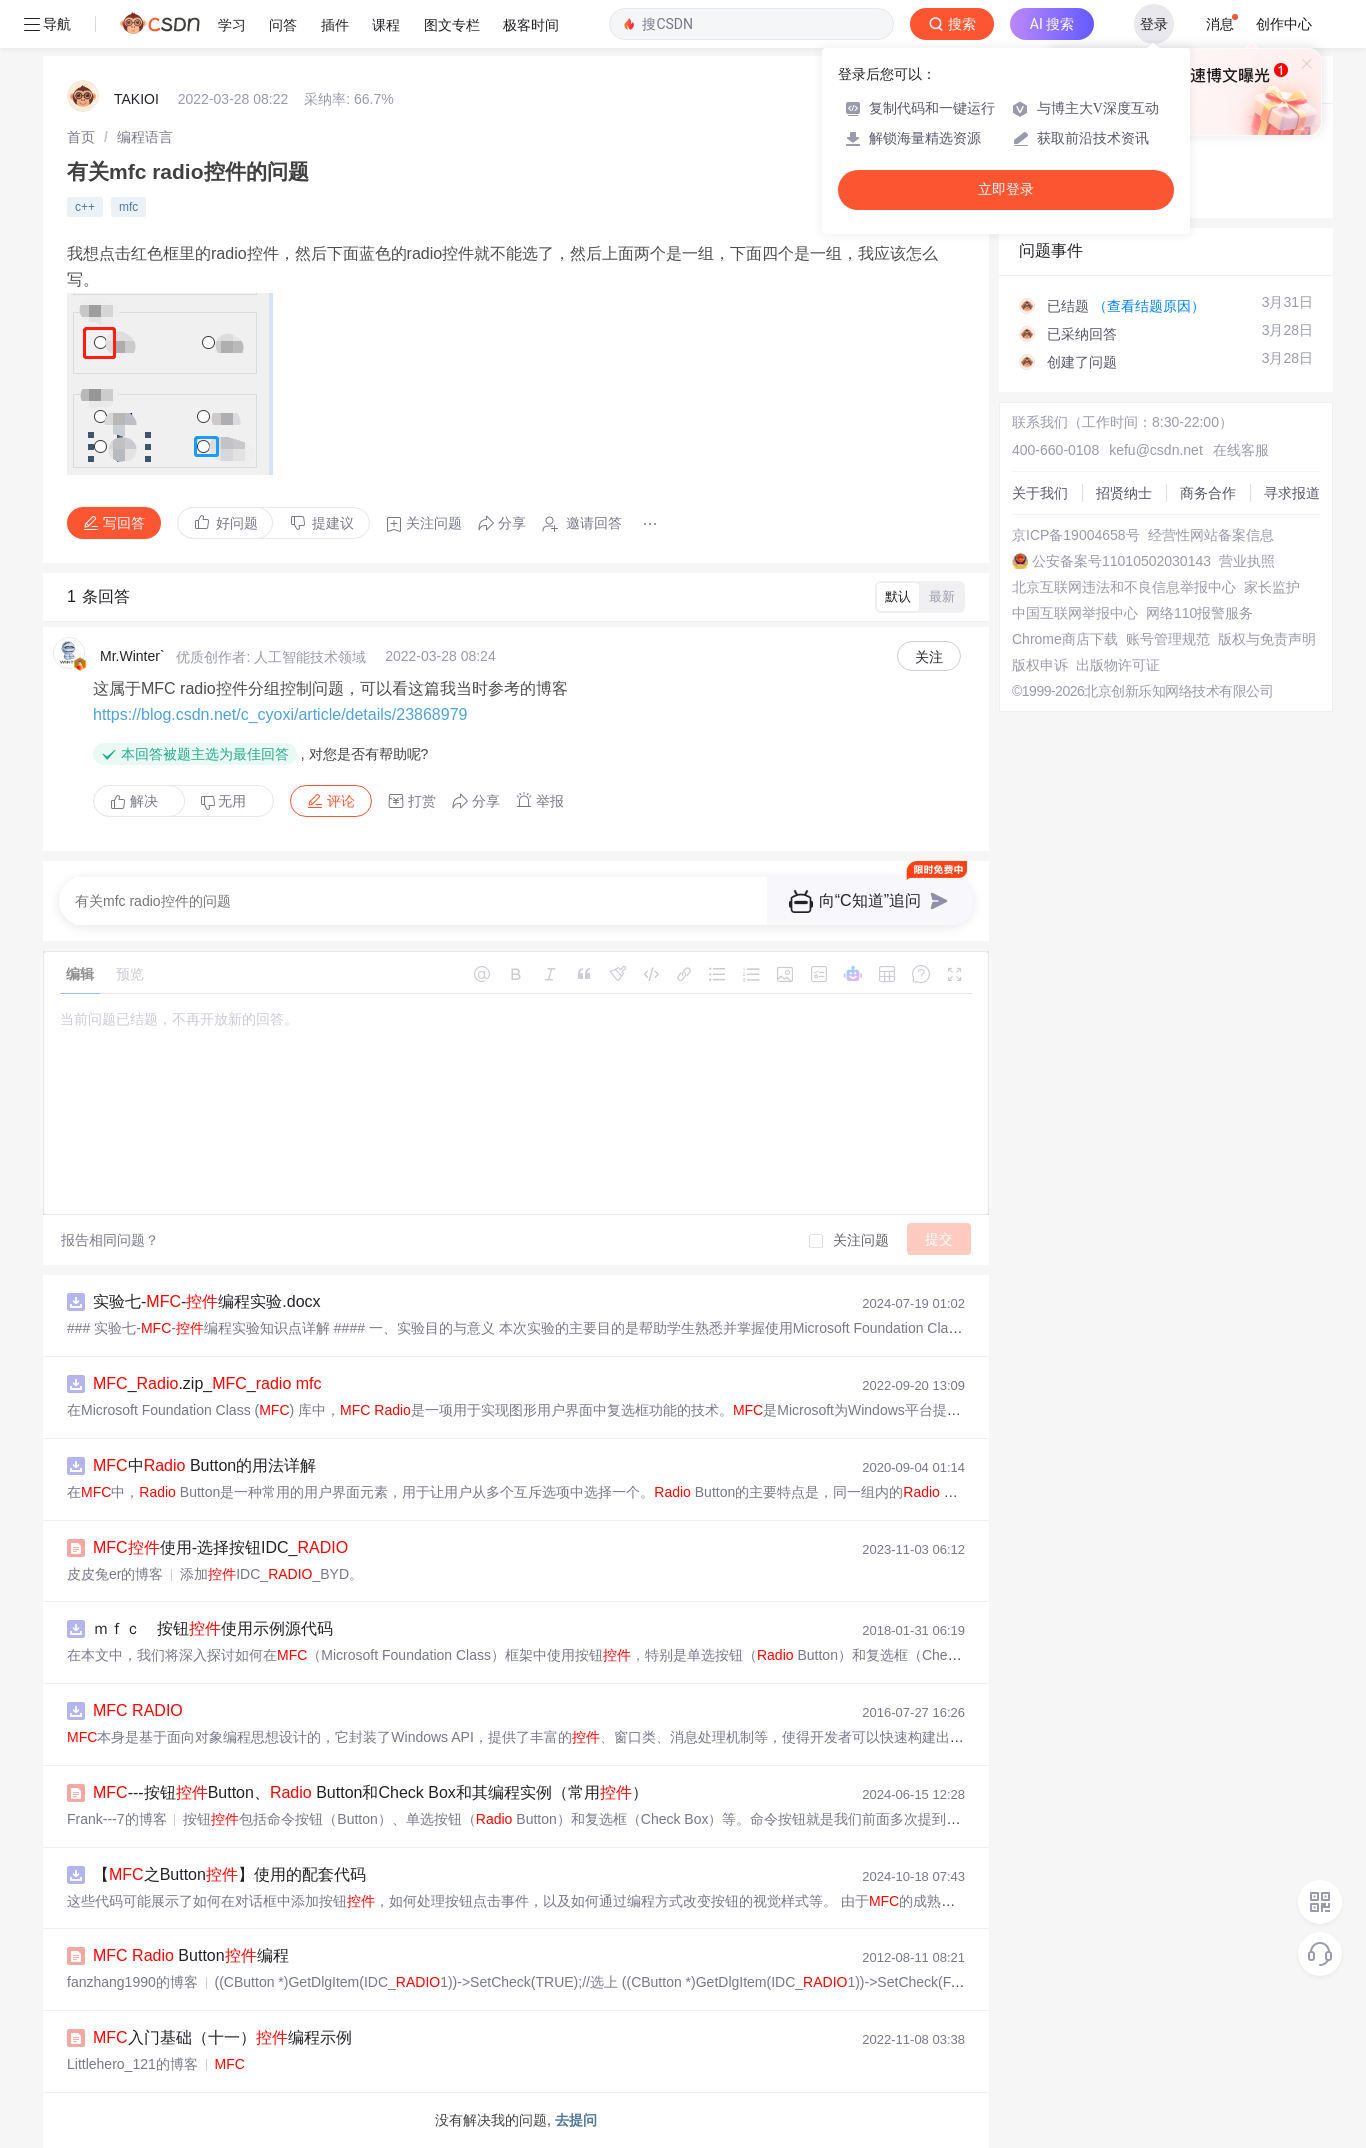  I want to click on 家长监护, so click(1272, 587).